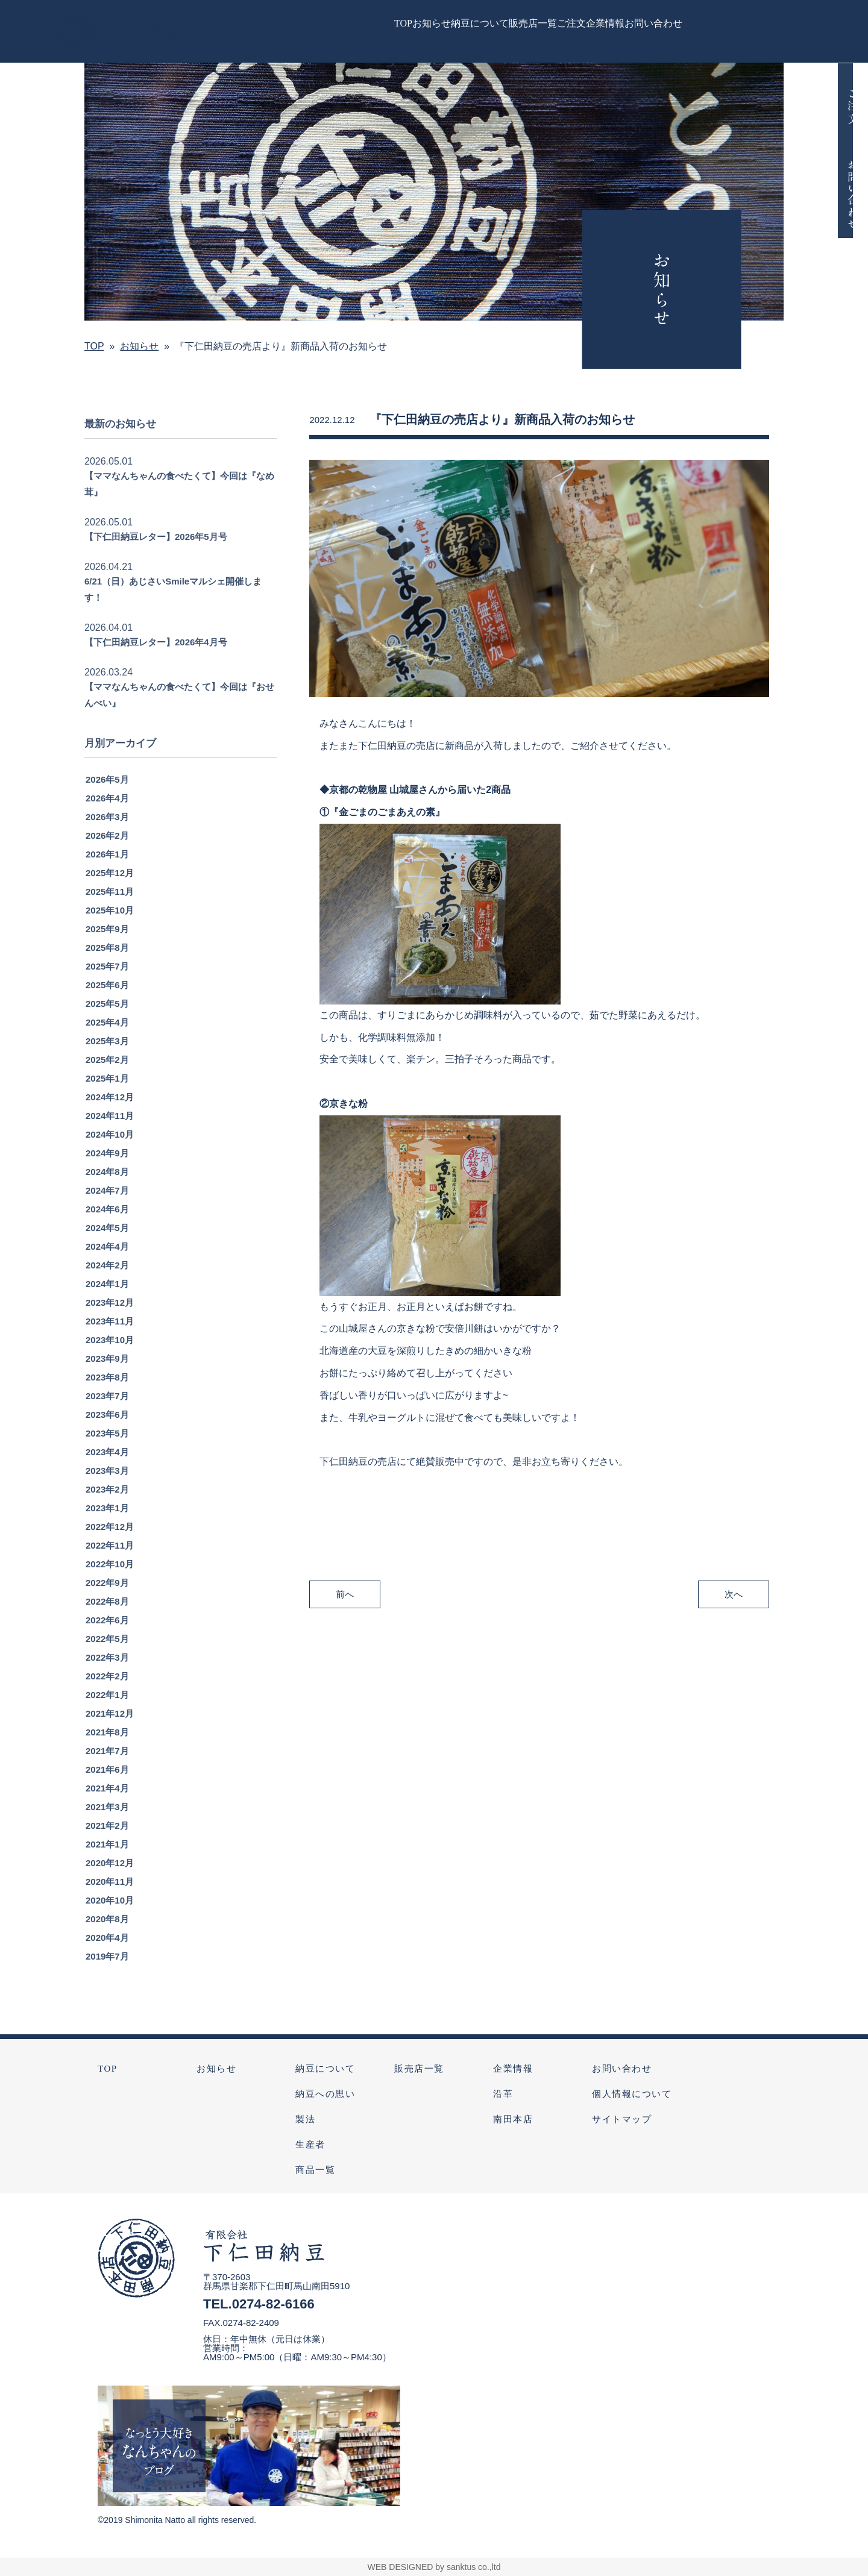  Describe the element at coordinates (216, 2068) in the screenshot. I see `お知らせ` at that location.